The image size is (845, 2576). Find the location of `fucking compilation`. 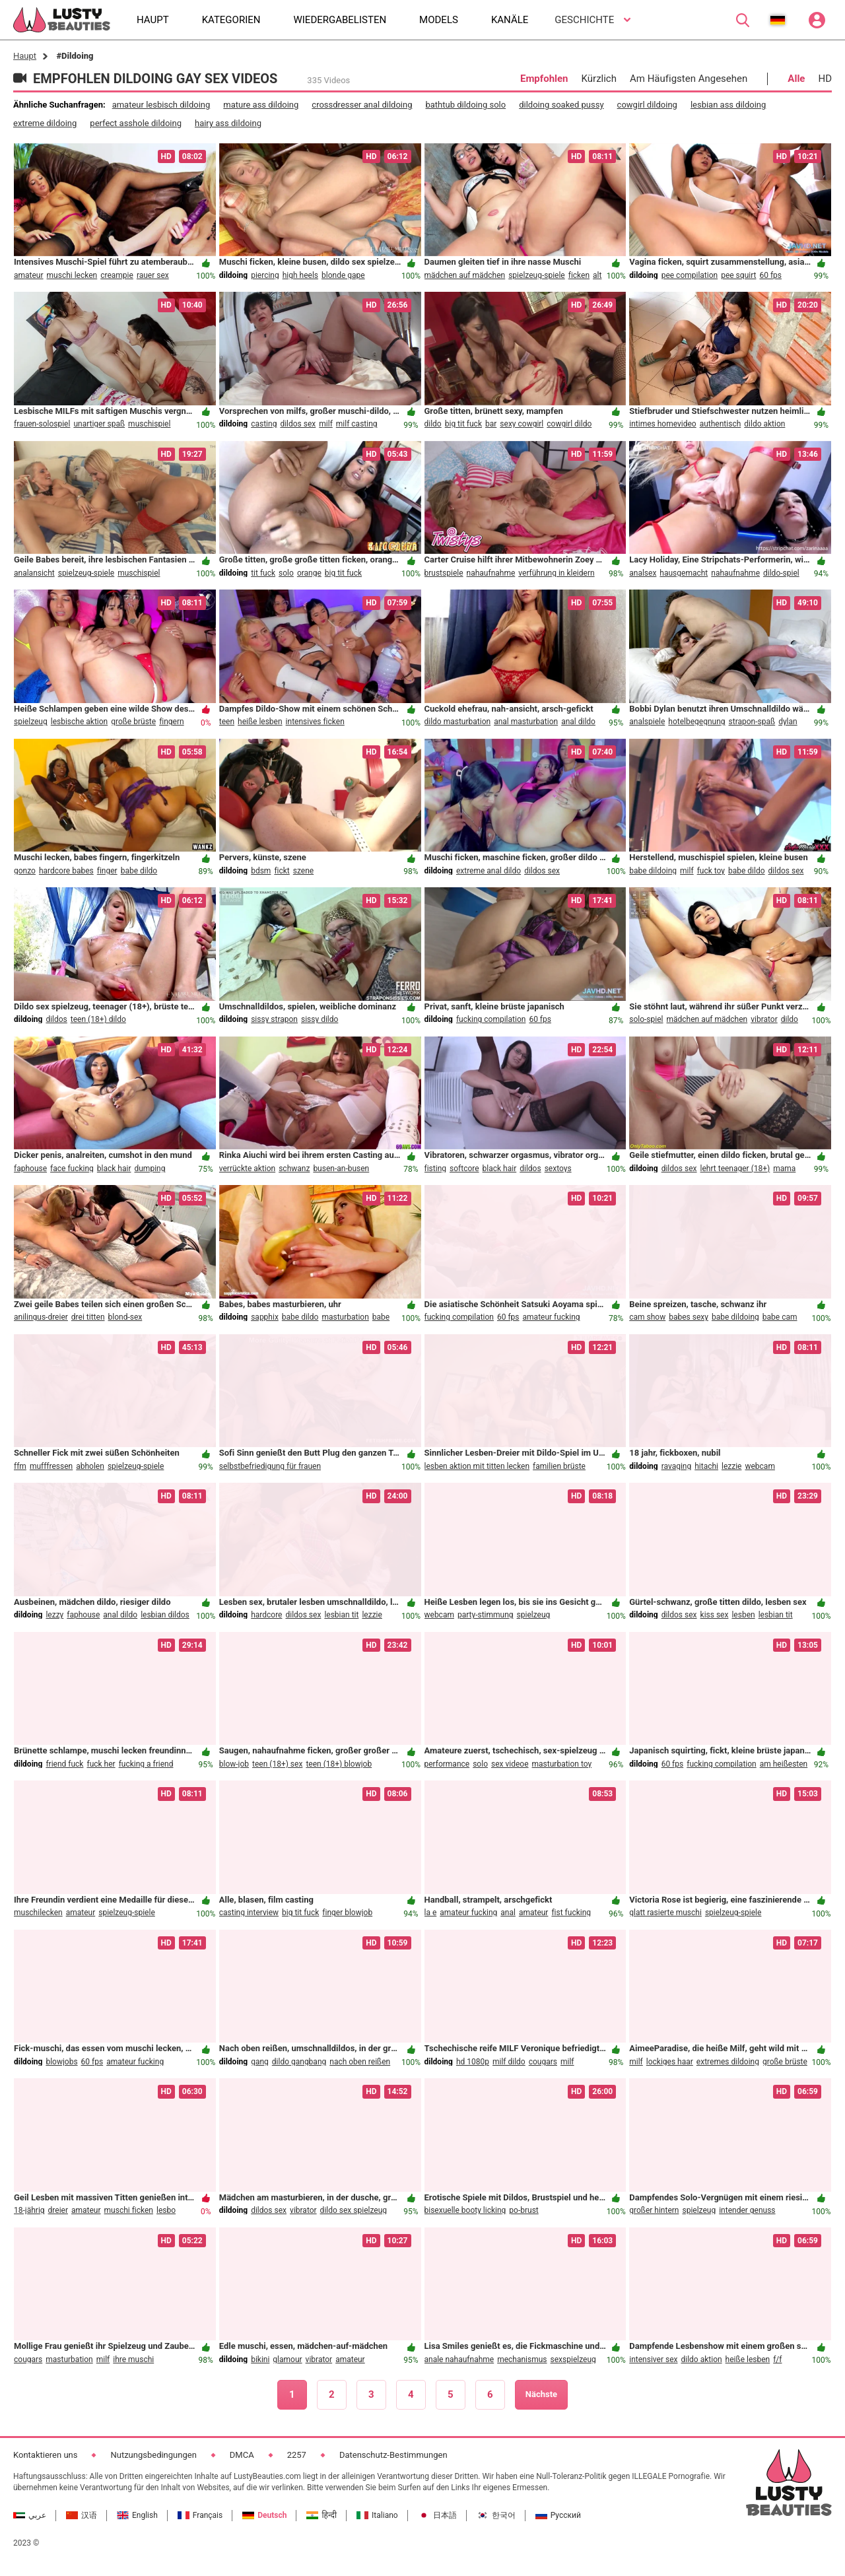

fucking compilation is located at coordinates (490, 1019).